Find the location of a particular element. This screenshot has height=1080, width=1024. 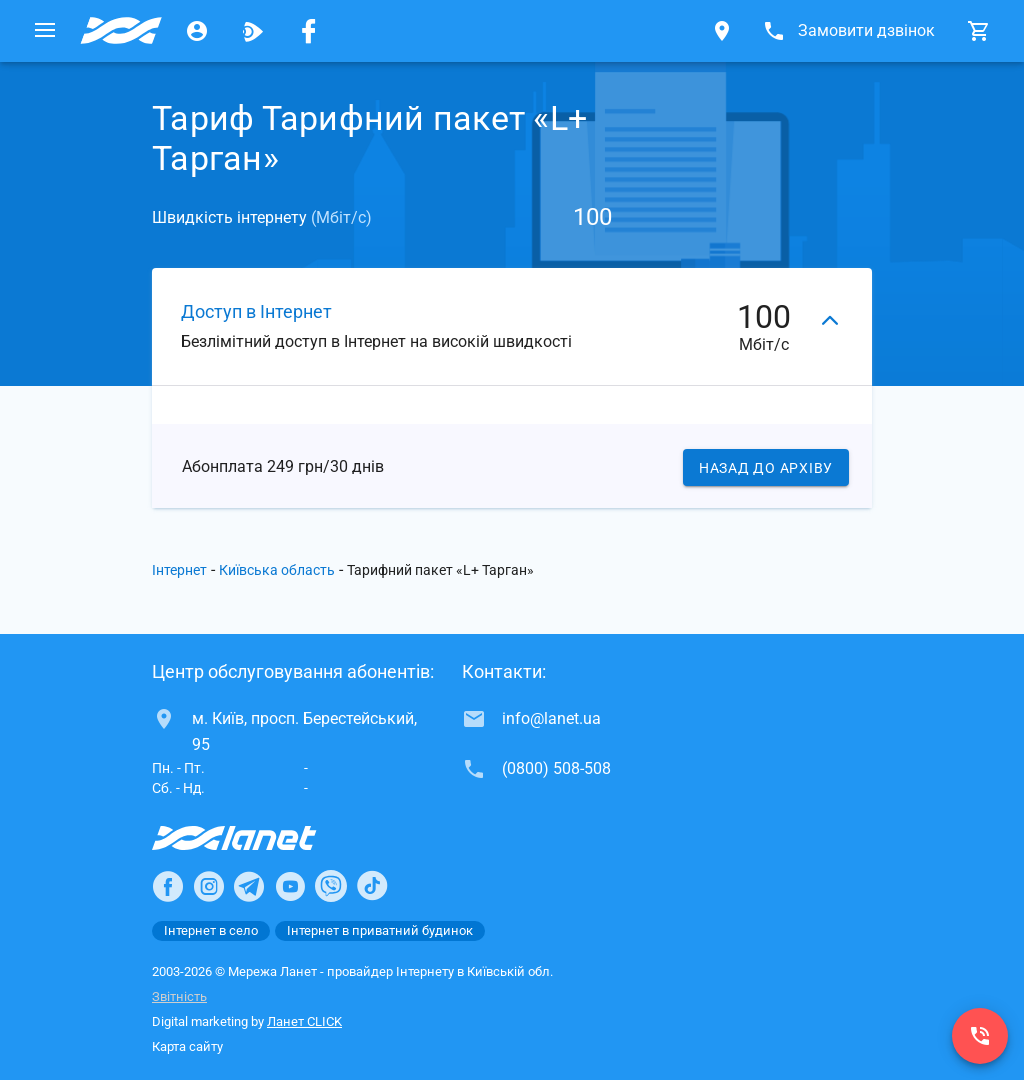

Інтернет is located at coordinates (179, 570).